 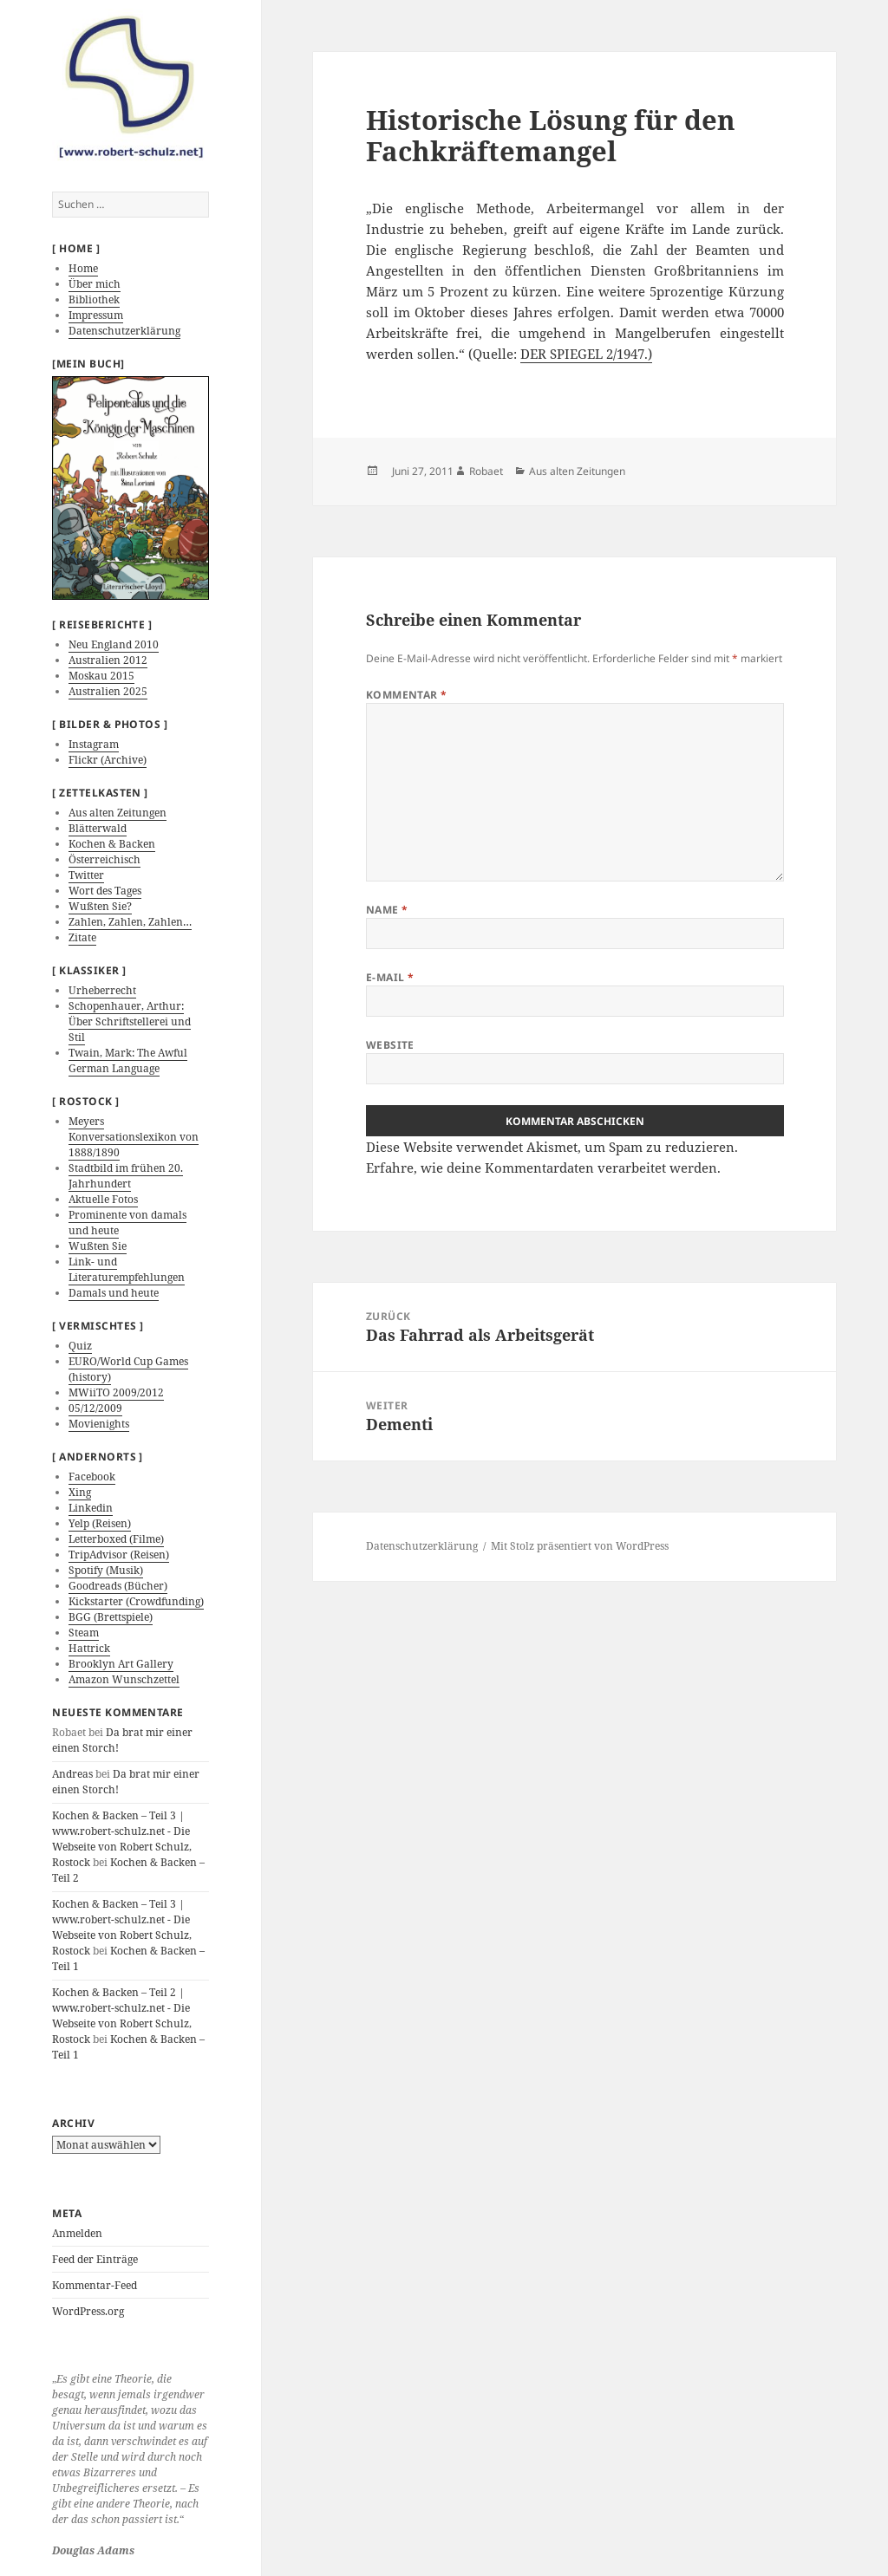 What do you see at coordinates (136, 1601) in the screenshot?
I see `Kickstarter (Crowdfunding)` at bounding box center [136, 1601].